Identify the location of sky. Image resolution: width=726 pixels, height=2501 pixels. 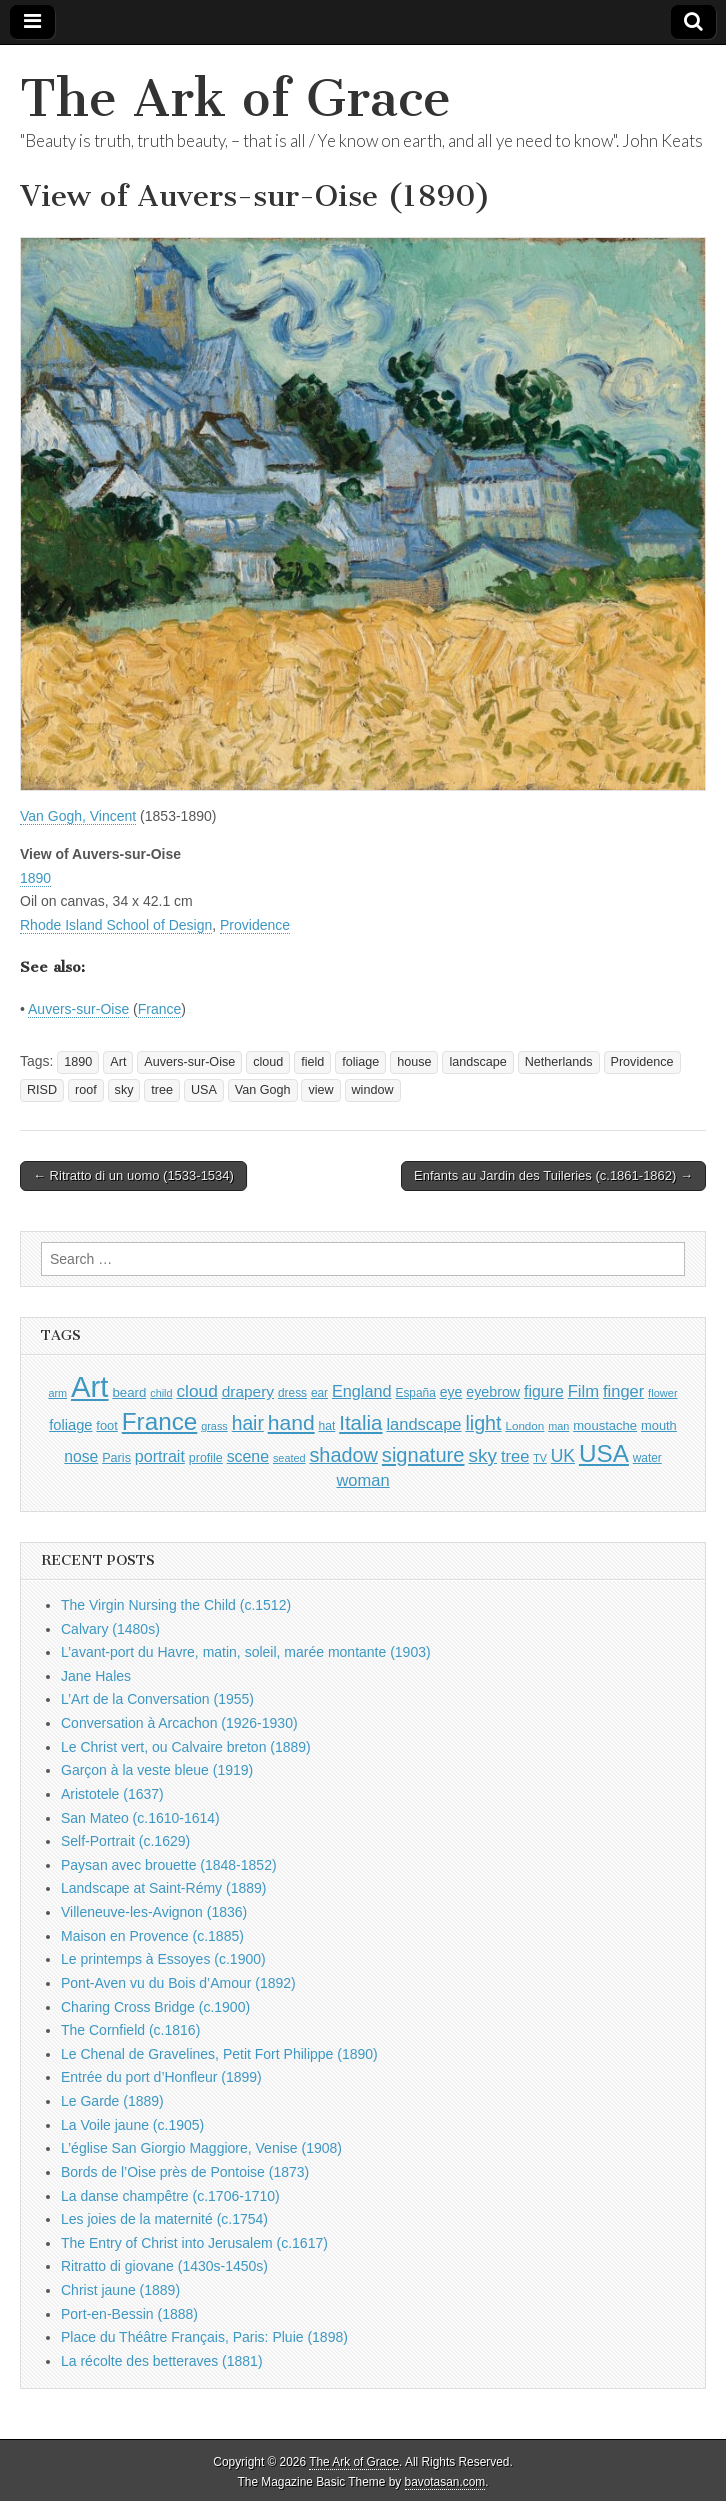
(124, 1090).